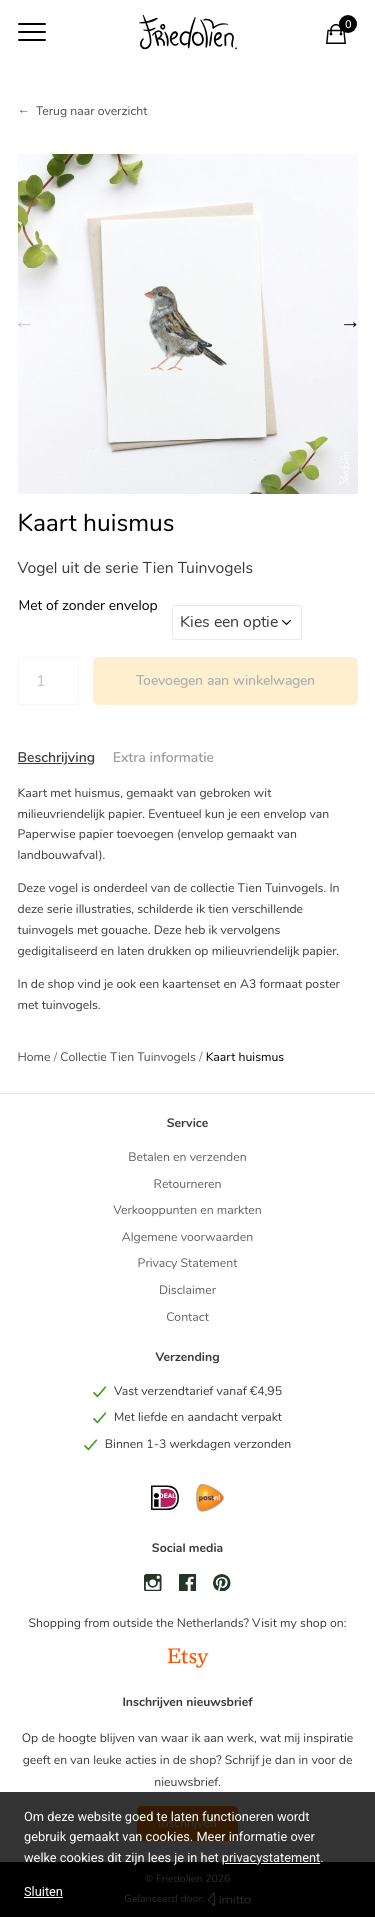  What do you see at coordinates (48, 681) in the screenshot?
I see `[Productaantal]` at bounding box center [48, 681].